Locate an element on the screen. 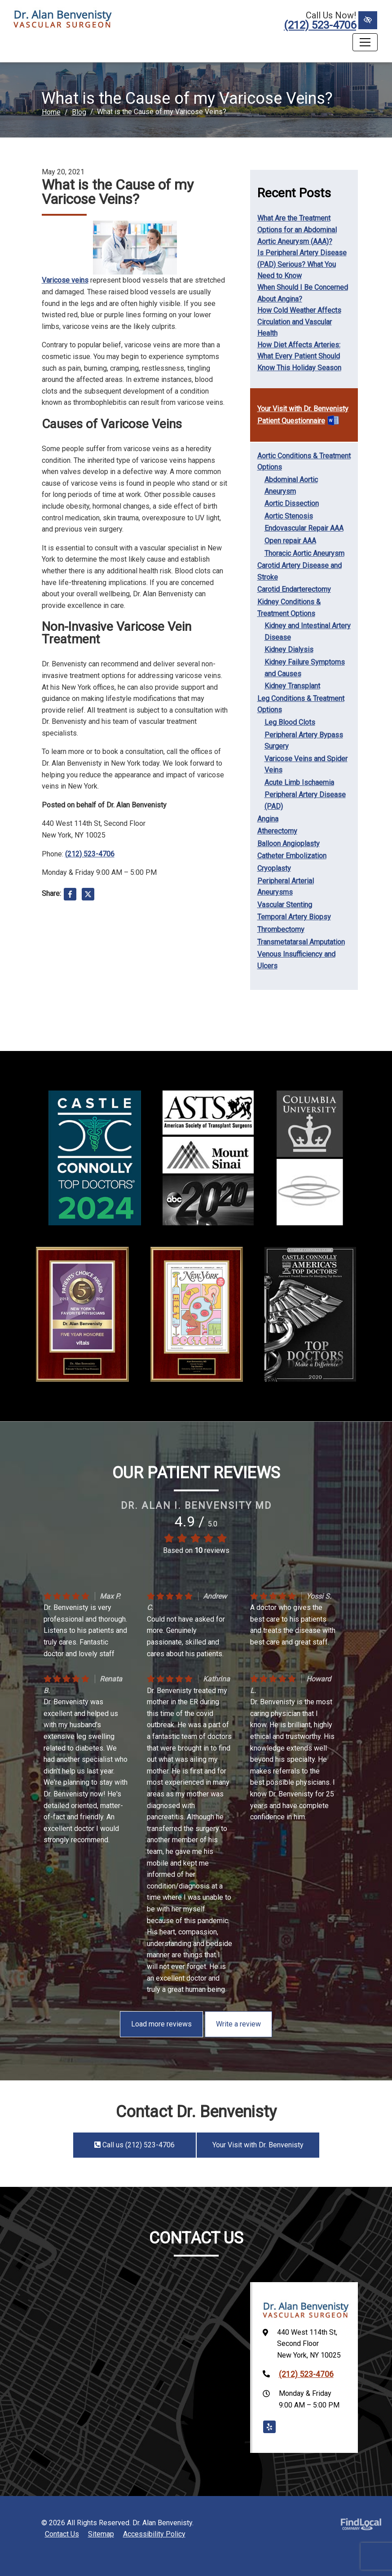  Is Peripheral Artery Disease (PAD) Serious? What You Need to Know is located at coordinates (302, 264).